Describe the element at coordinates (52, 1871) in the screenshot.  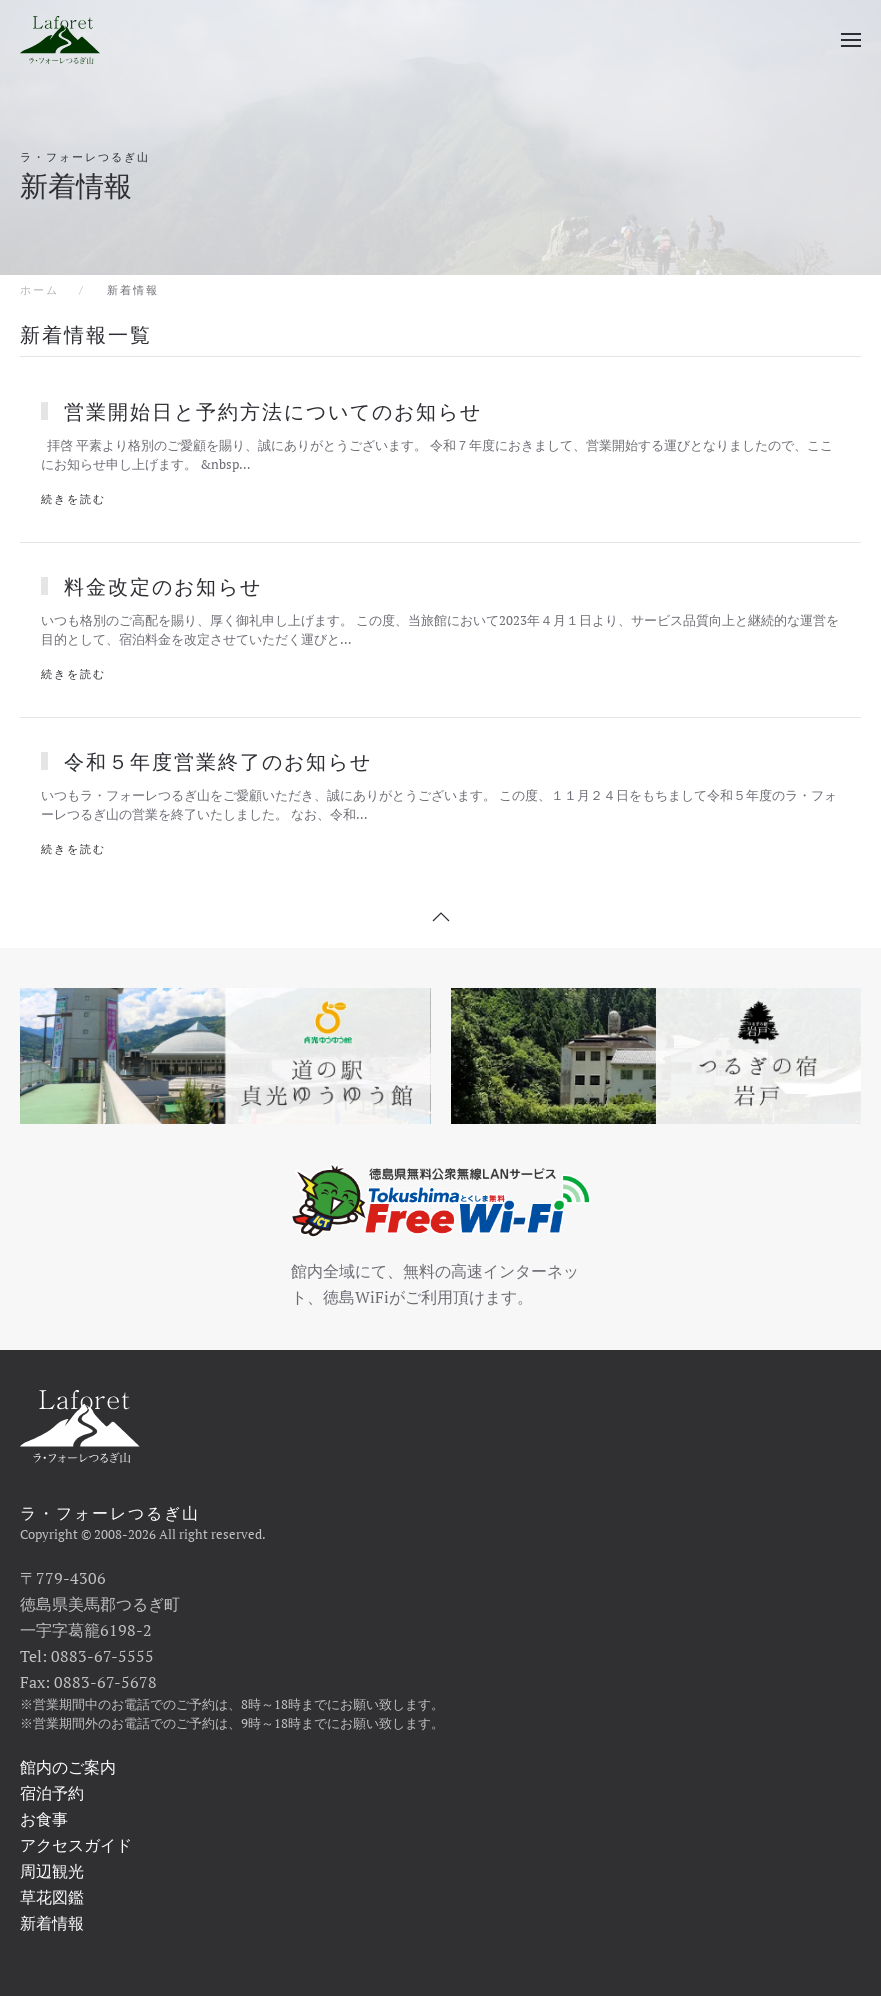
I see `周辺観光` at that location.